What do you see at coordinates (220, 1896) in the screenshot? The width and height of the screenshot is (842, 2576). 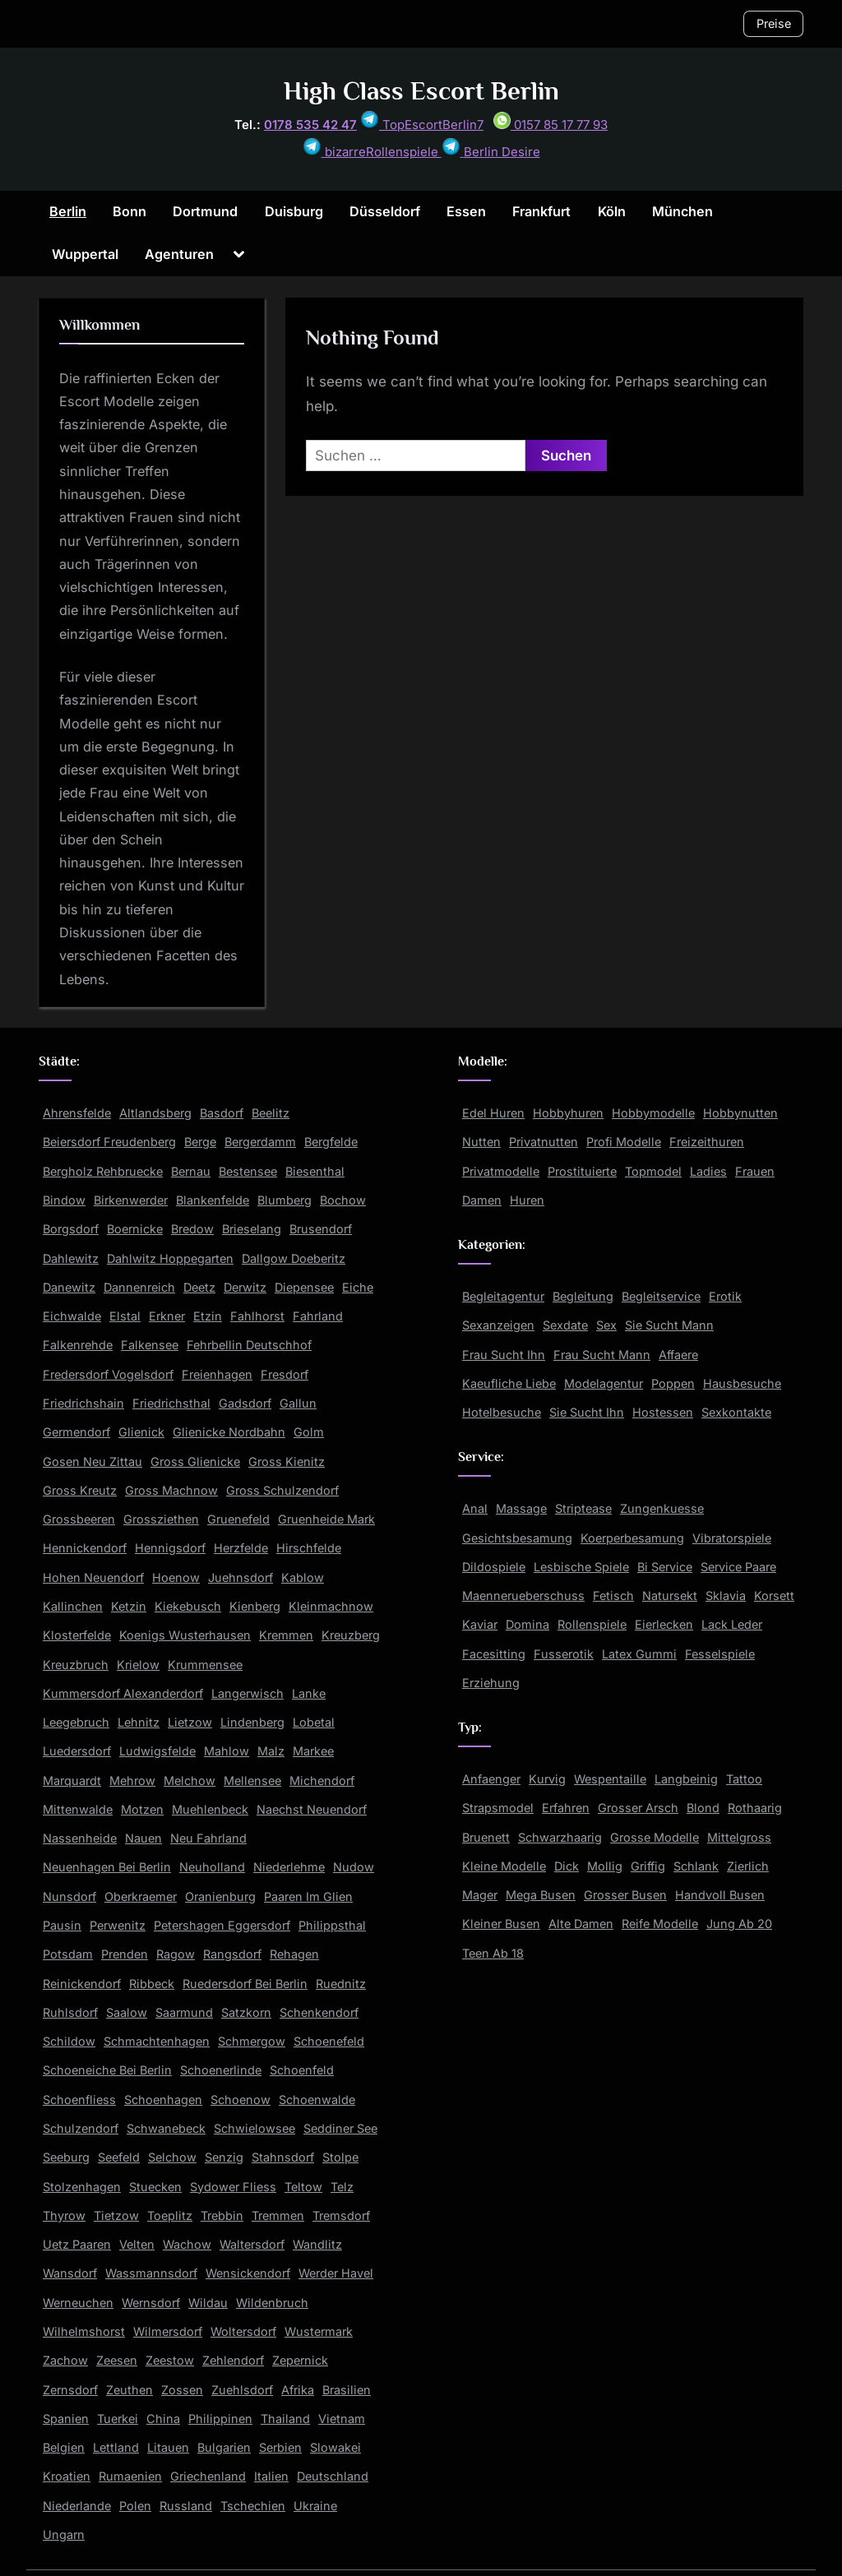 I see `Oranienburg` at bounding box center [220, 1896].